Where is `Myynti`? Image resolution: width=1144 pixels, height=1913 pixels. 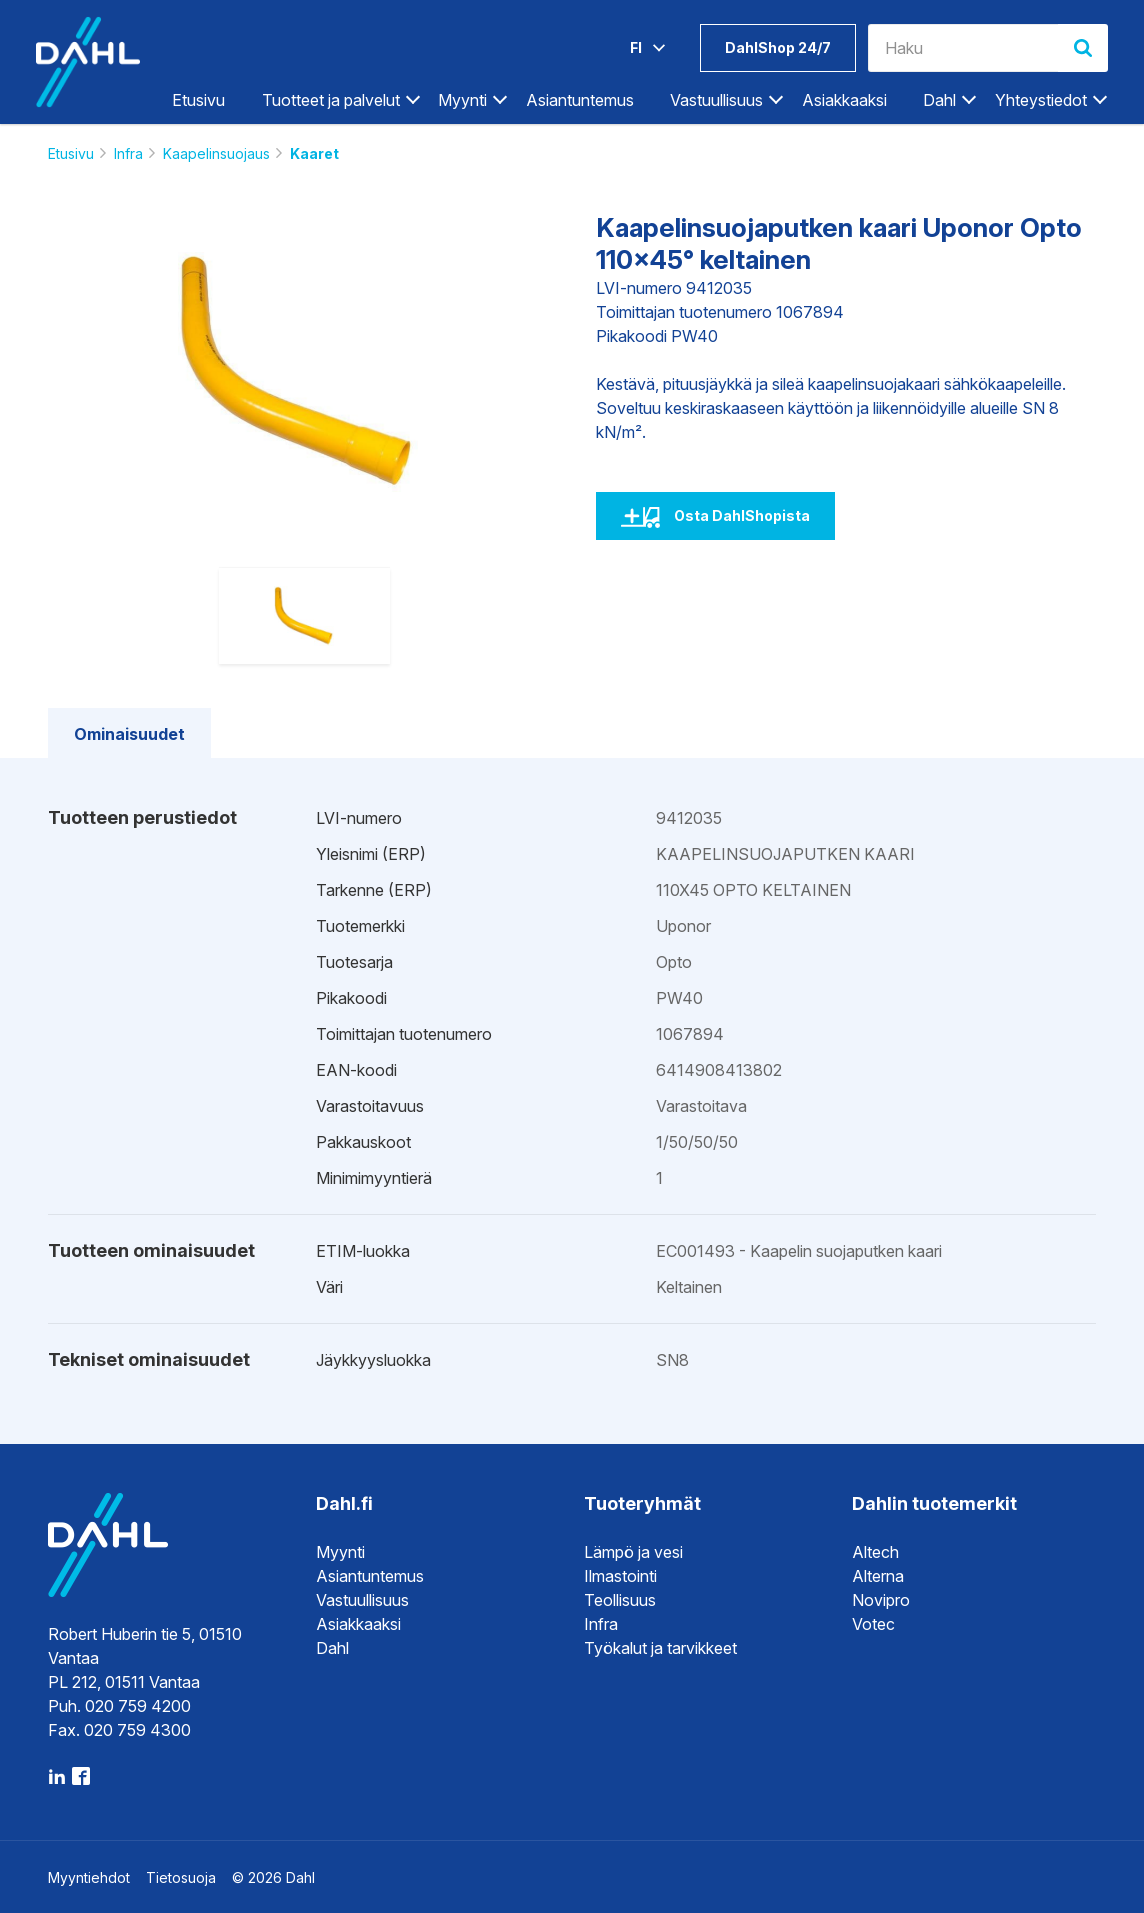 Myynti is located at coordinates (462, 100).